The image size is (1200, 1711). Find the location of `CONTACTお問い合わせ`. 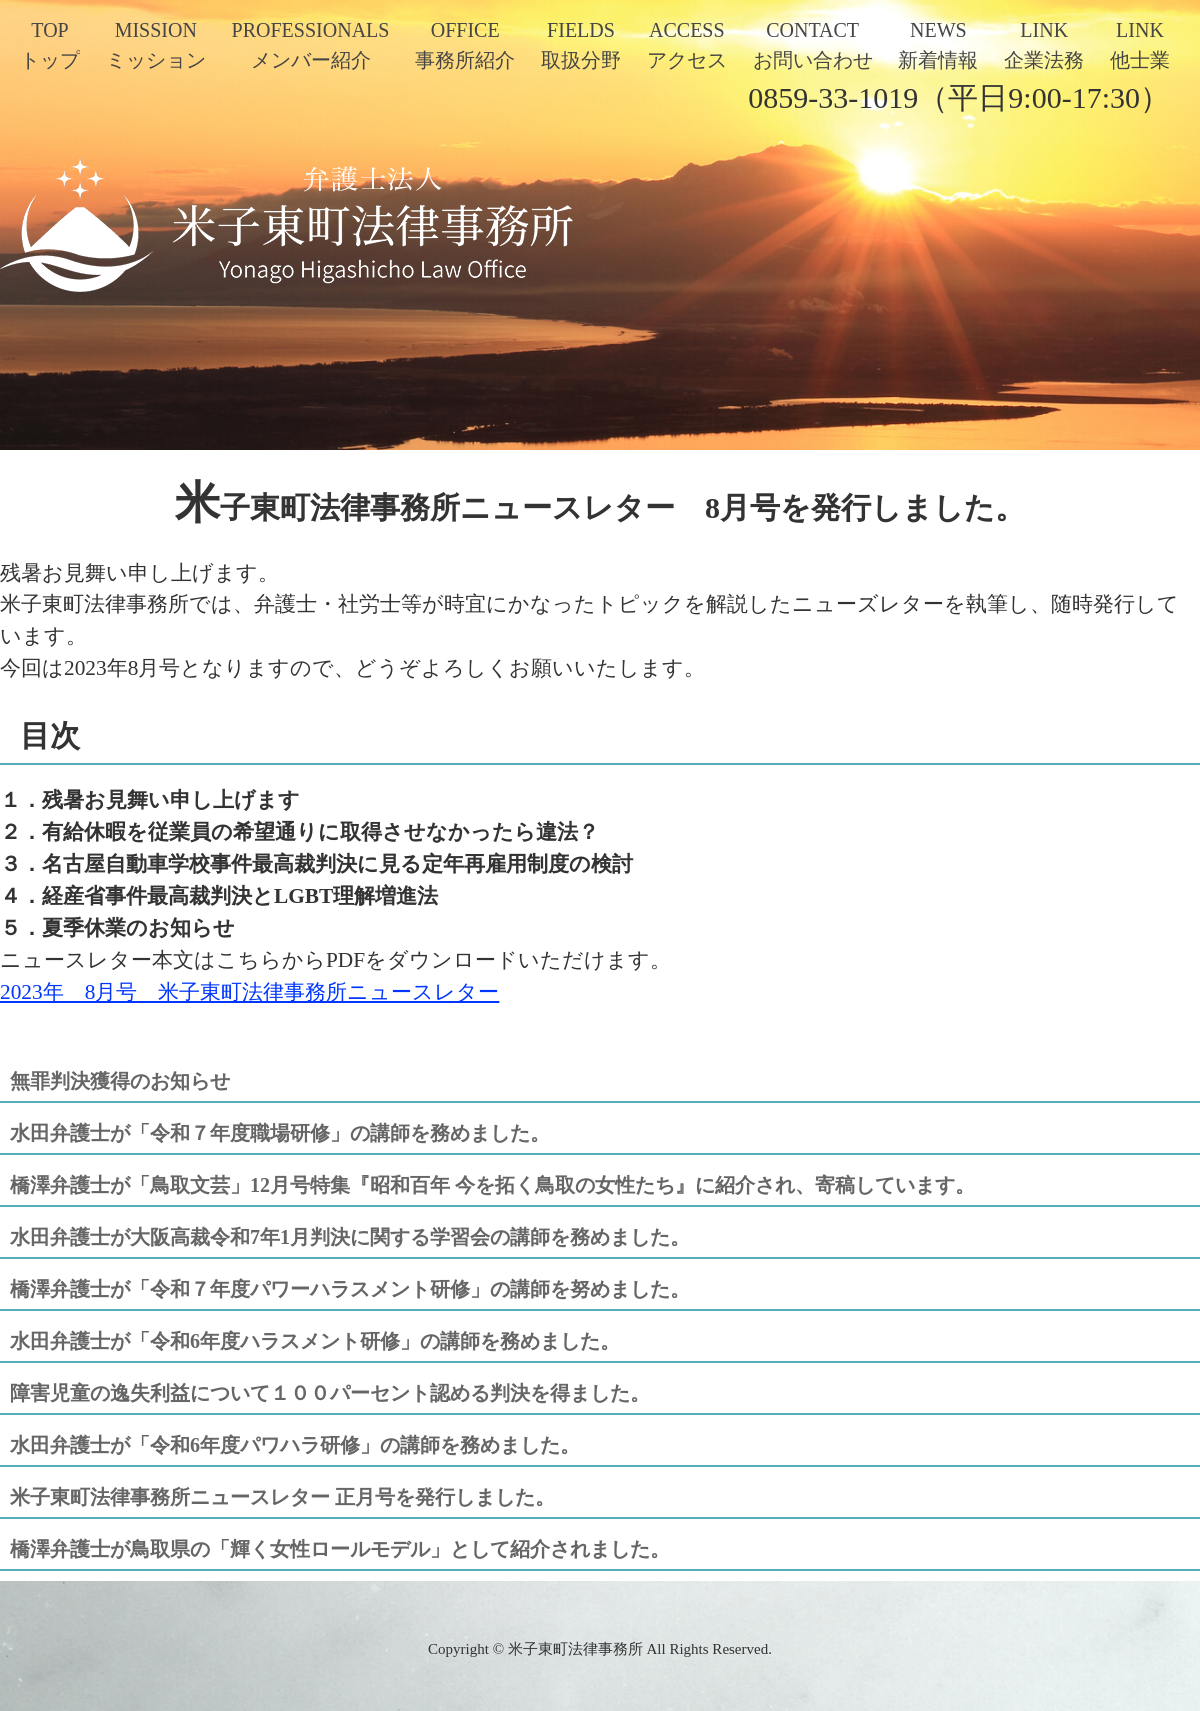

CONTACTお問い合わせ is located at coordinates (813, 45).